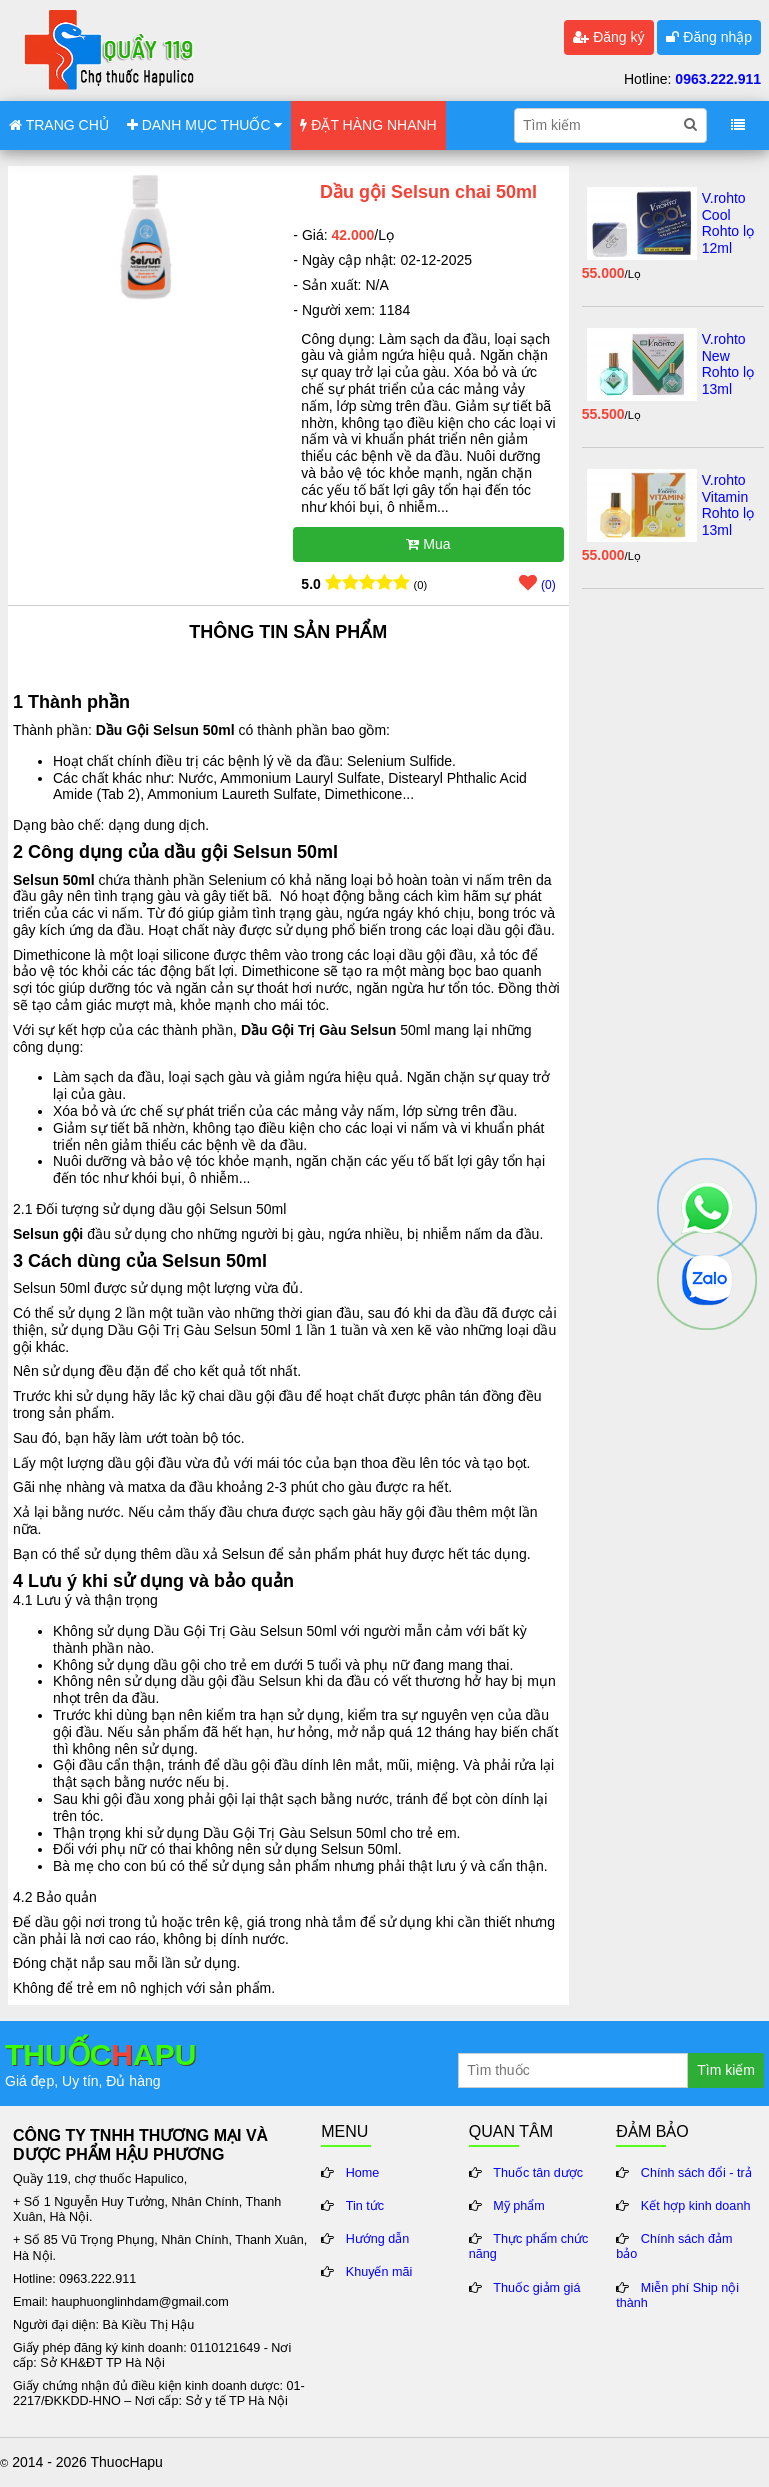 This screenshot has height=2487, width=769. What do you see at coordinates (363, 2173) in the screenshot?
I see `Home` at bounding box center [363, 2173].